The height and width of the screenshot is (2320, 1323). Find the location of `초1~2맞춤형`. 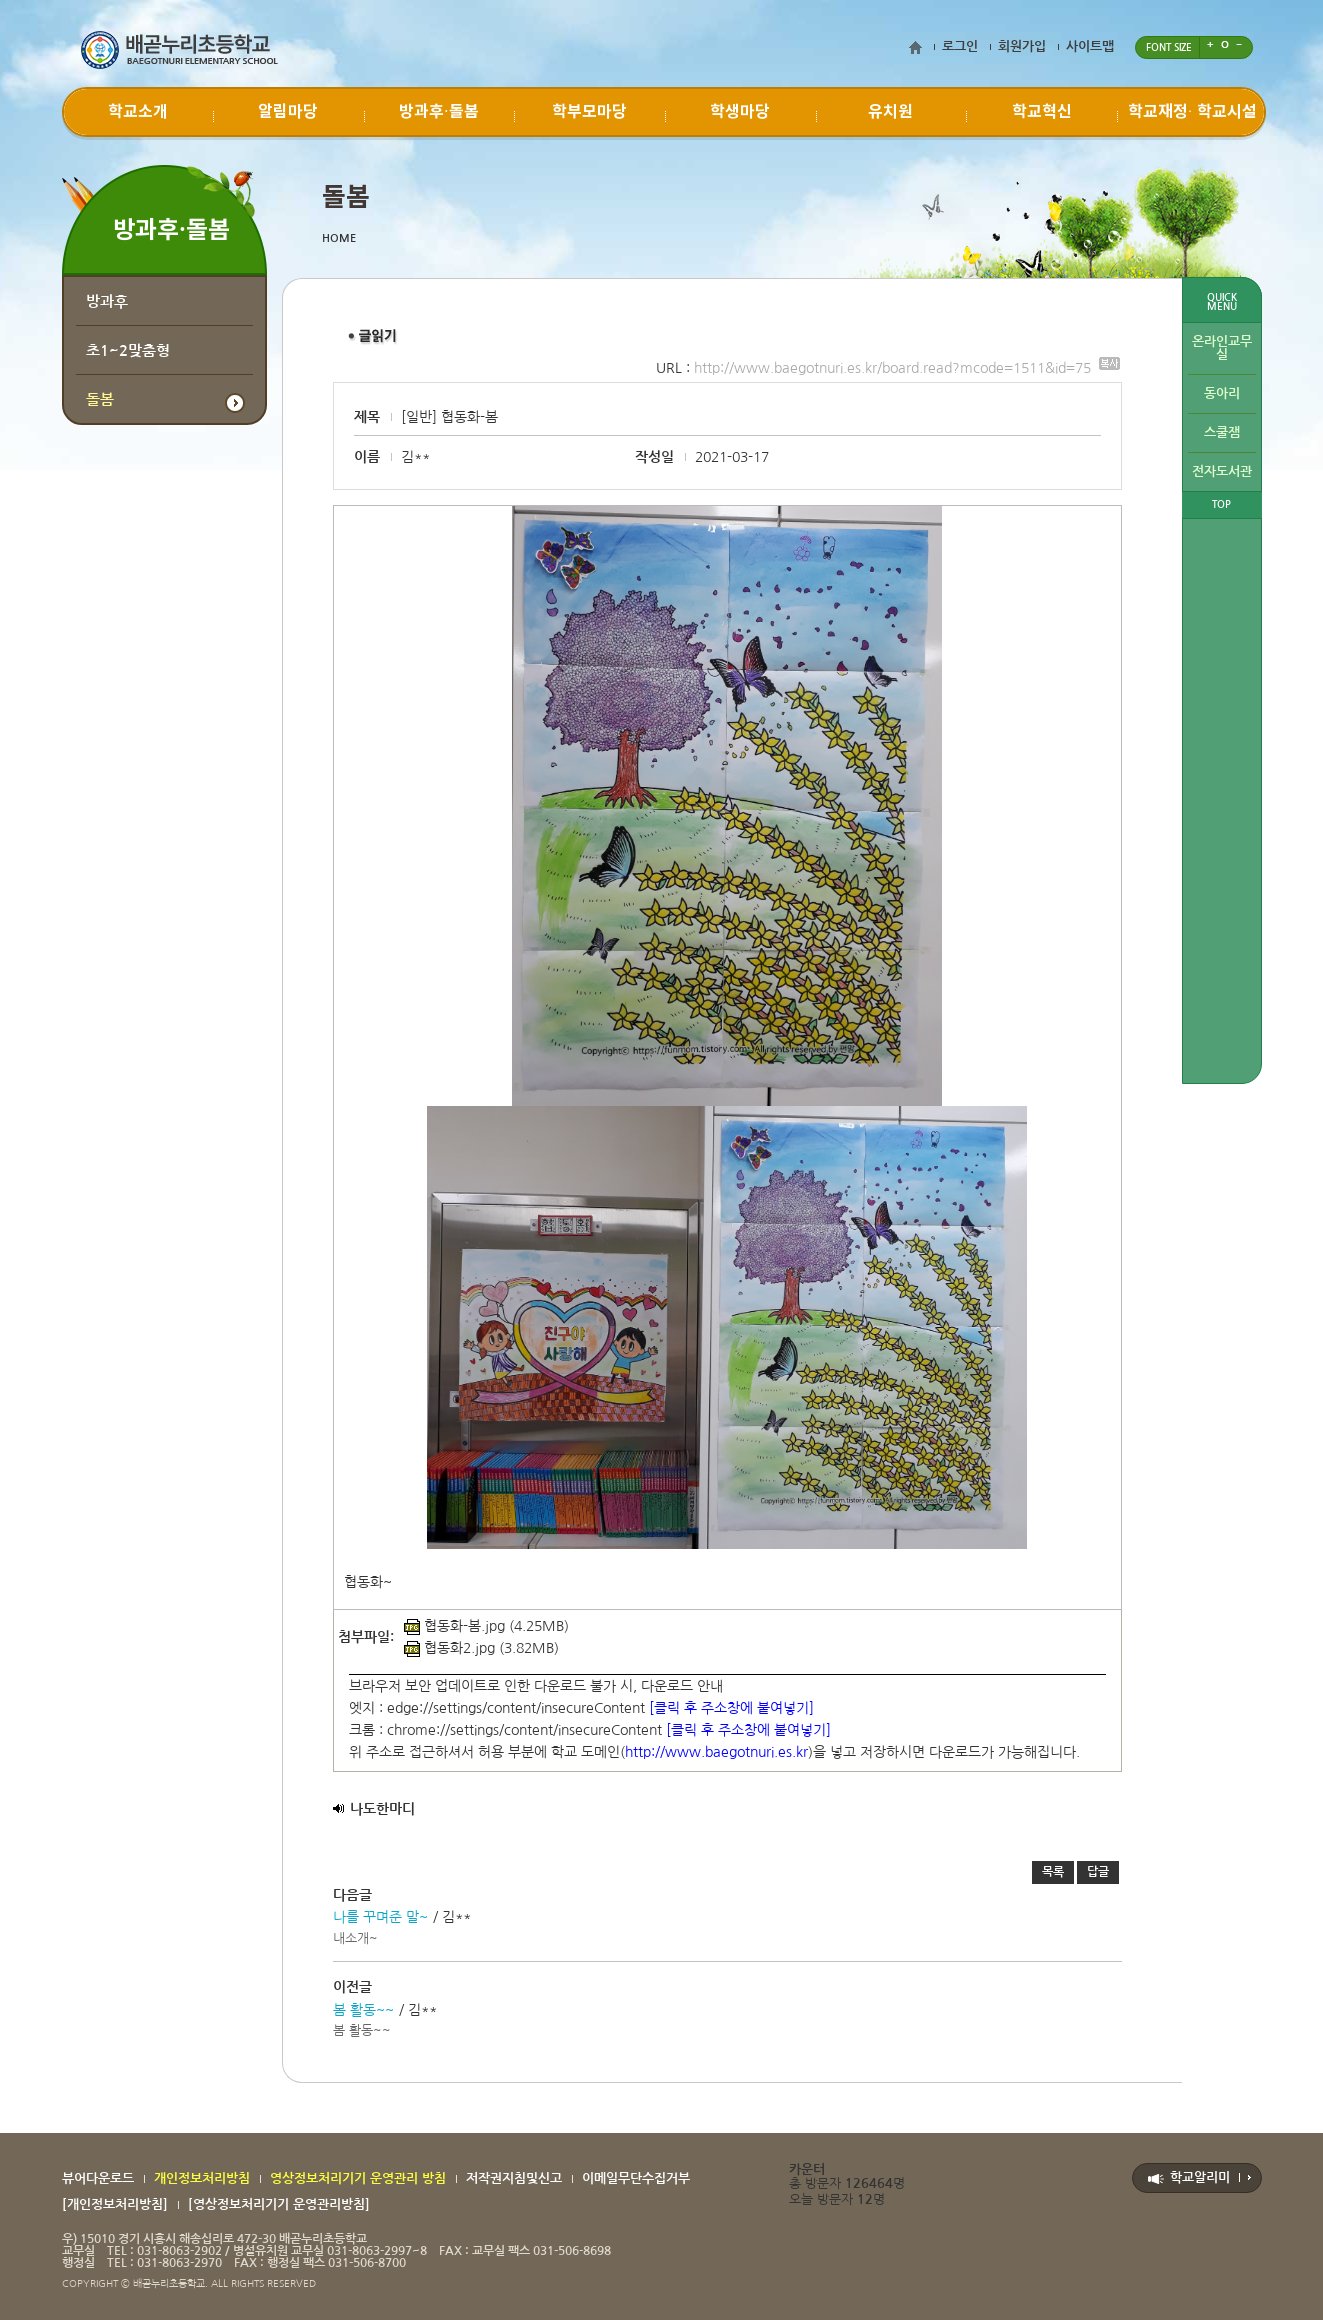

초1~2맞춤형 is located at coordinates (128, 350).